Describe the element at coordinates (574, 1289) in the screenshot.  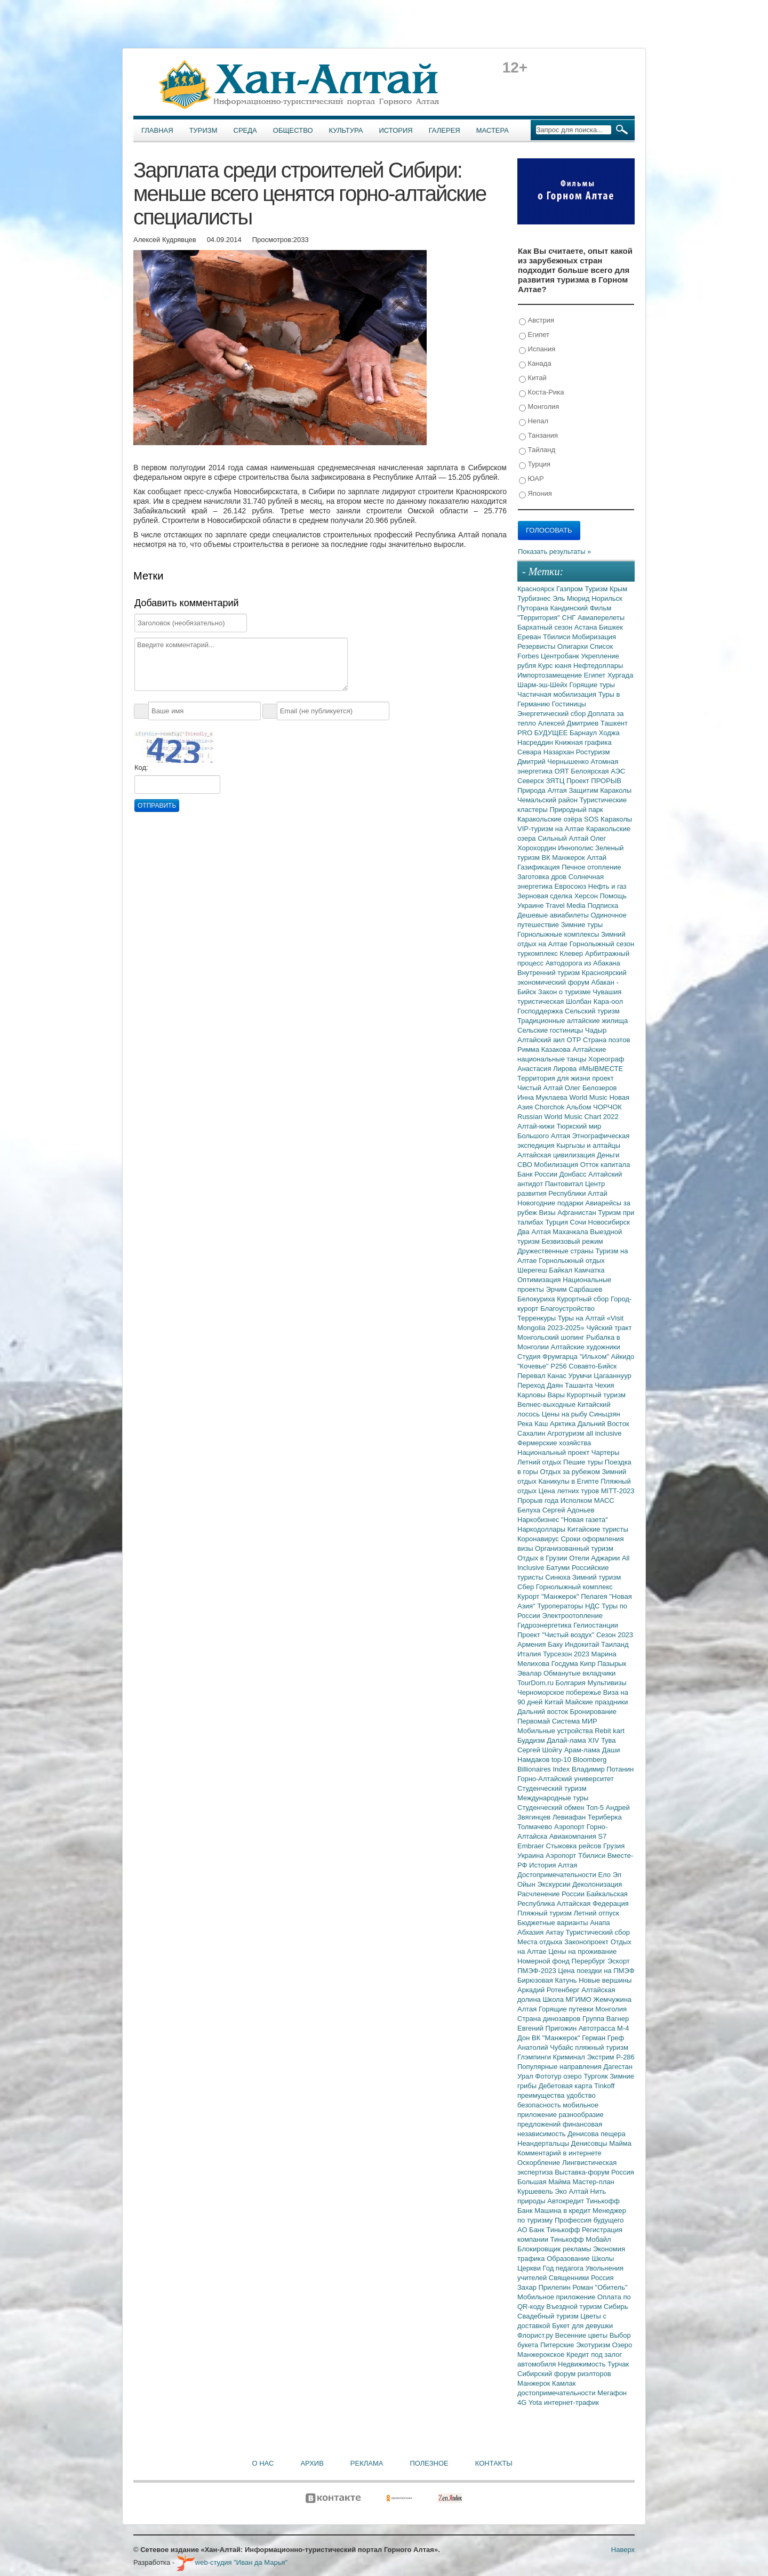
I see `Эрчим Сарбашев` at that location.